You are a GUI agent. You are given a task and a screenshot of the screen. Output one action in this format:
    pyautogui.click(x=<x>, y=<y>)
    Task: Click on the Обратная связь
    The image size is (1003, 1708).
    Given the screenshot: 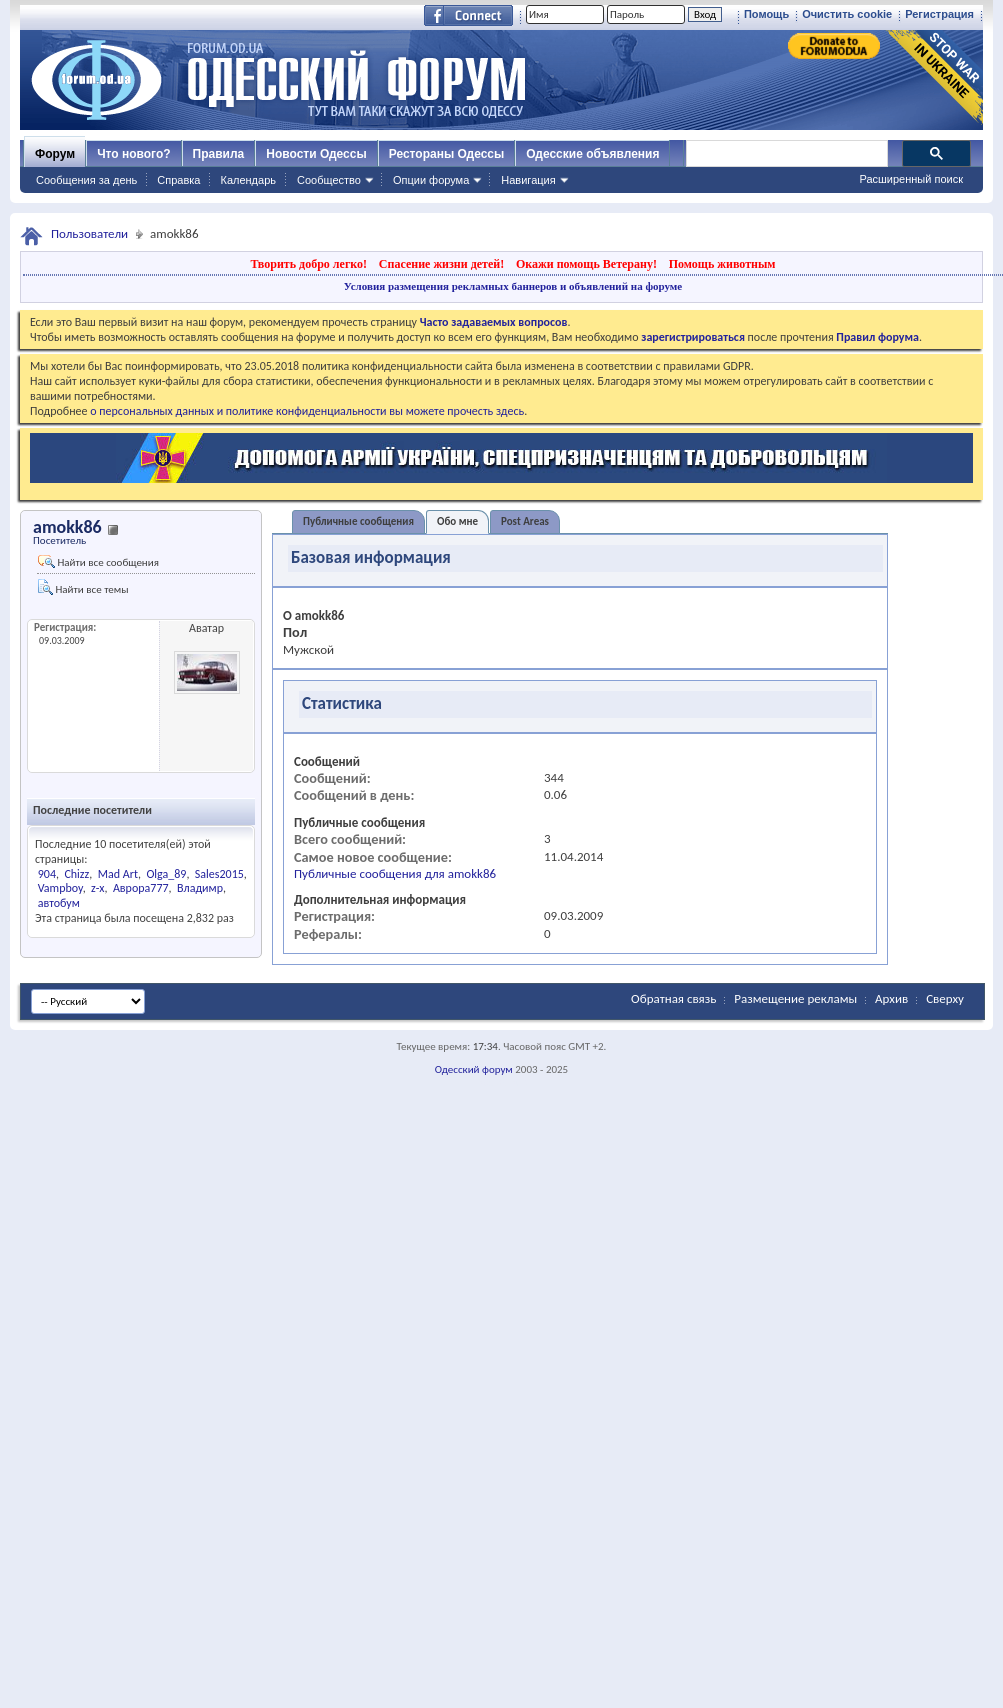 What is the action you would take?
    pyautogui.click(x=673, y=998)
    